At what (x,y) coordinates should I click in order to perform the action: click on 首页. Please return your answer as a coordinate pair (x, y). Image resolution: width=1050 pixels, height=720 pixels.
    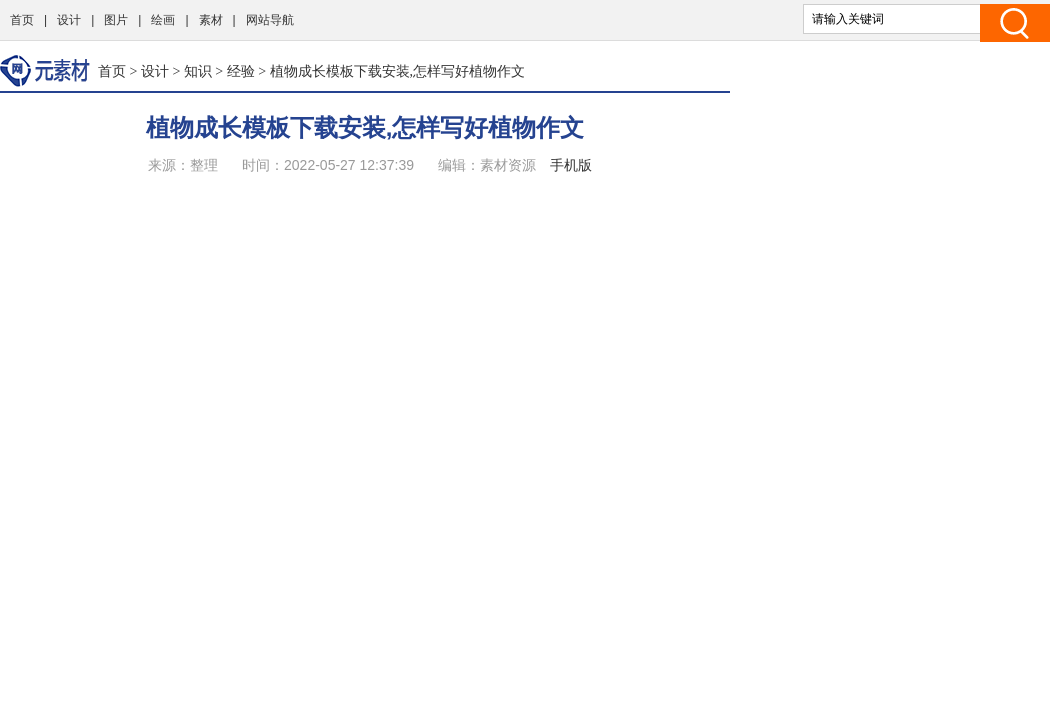
    Looking at the image, I should click on (22, 20).